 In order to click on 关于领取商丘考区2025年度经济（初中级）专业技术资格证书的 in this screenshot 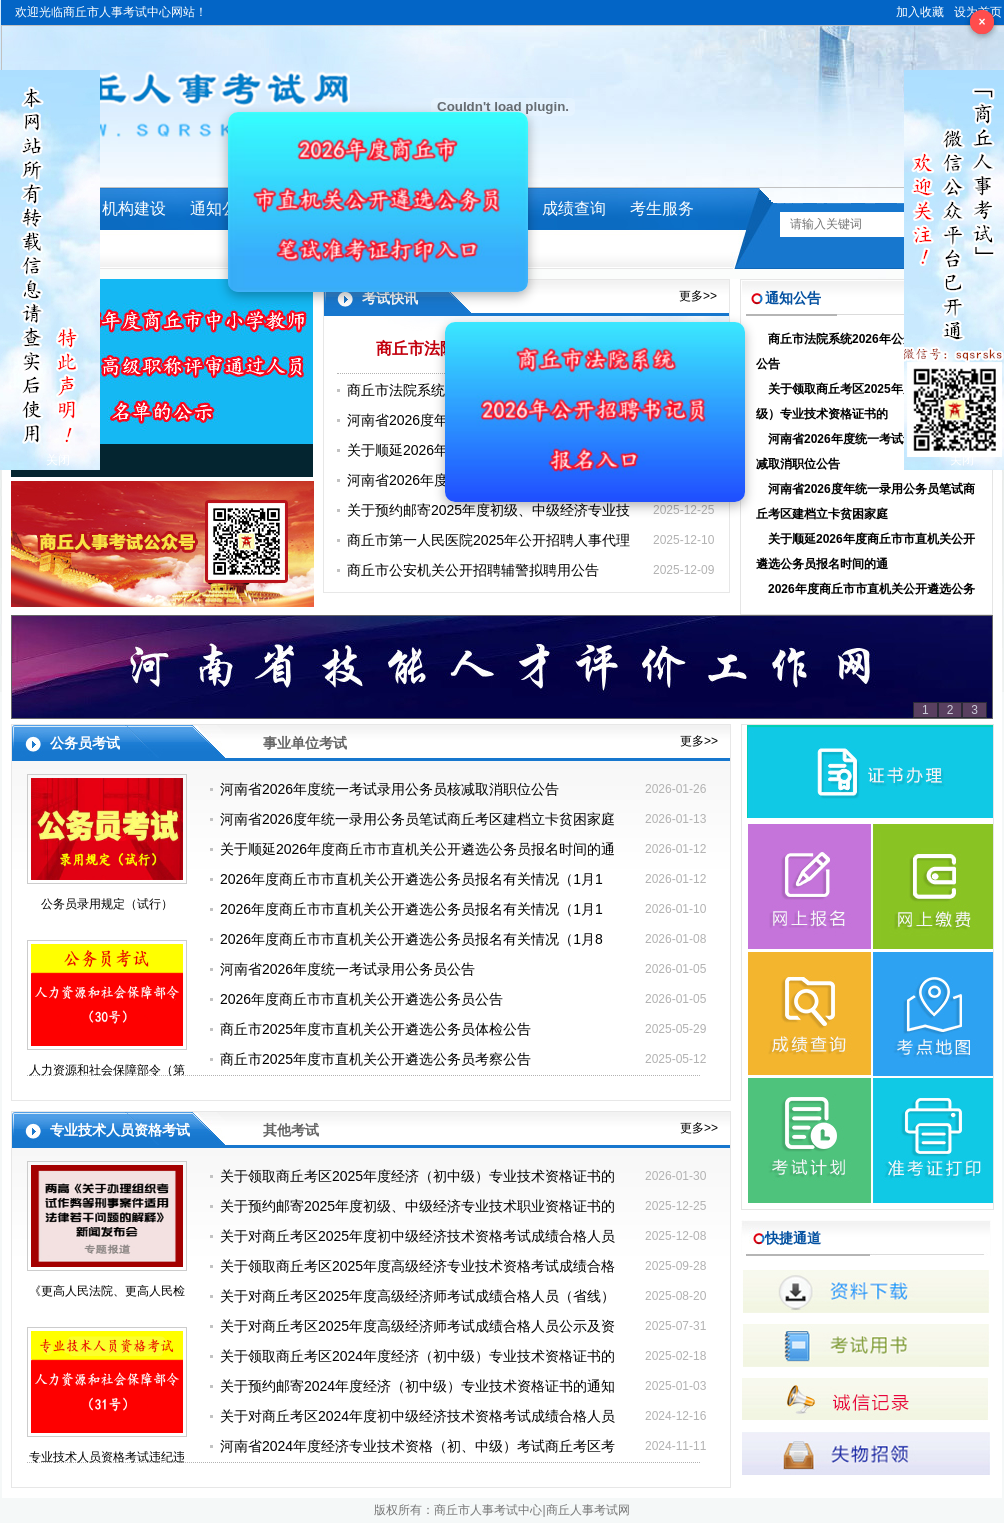, I will do `click(865, 401)`.